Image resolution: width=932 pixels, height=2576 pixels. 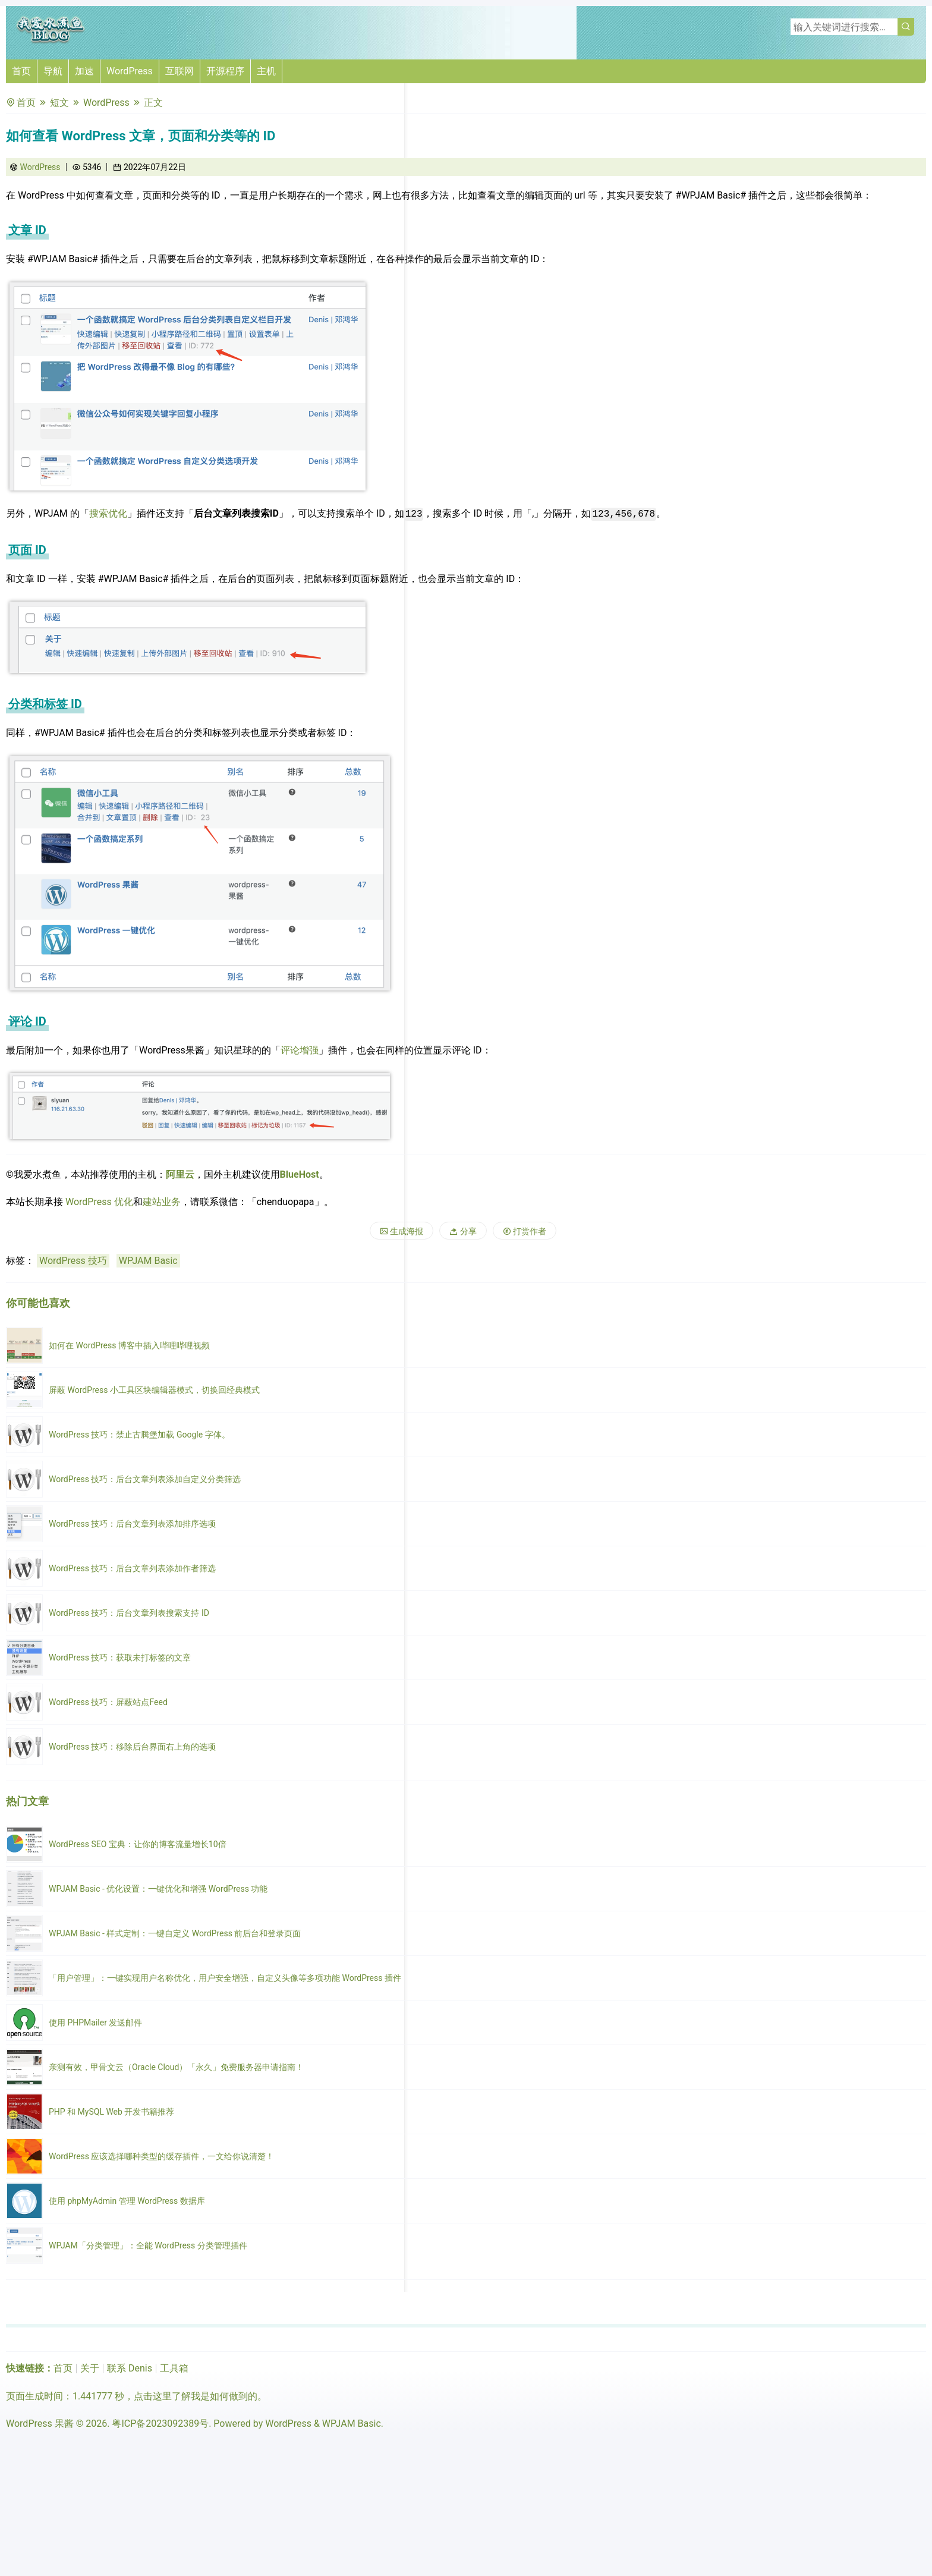 What do you see at coordinates (160, 2423) in the screenshot?
I see `粤ICP备2023092389号` at bounding box center [160, 2423].